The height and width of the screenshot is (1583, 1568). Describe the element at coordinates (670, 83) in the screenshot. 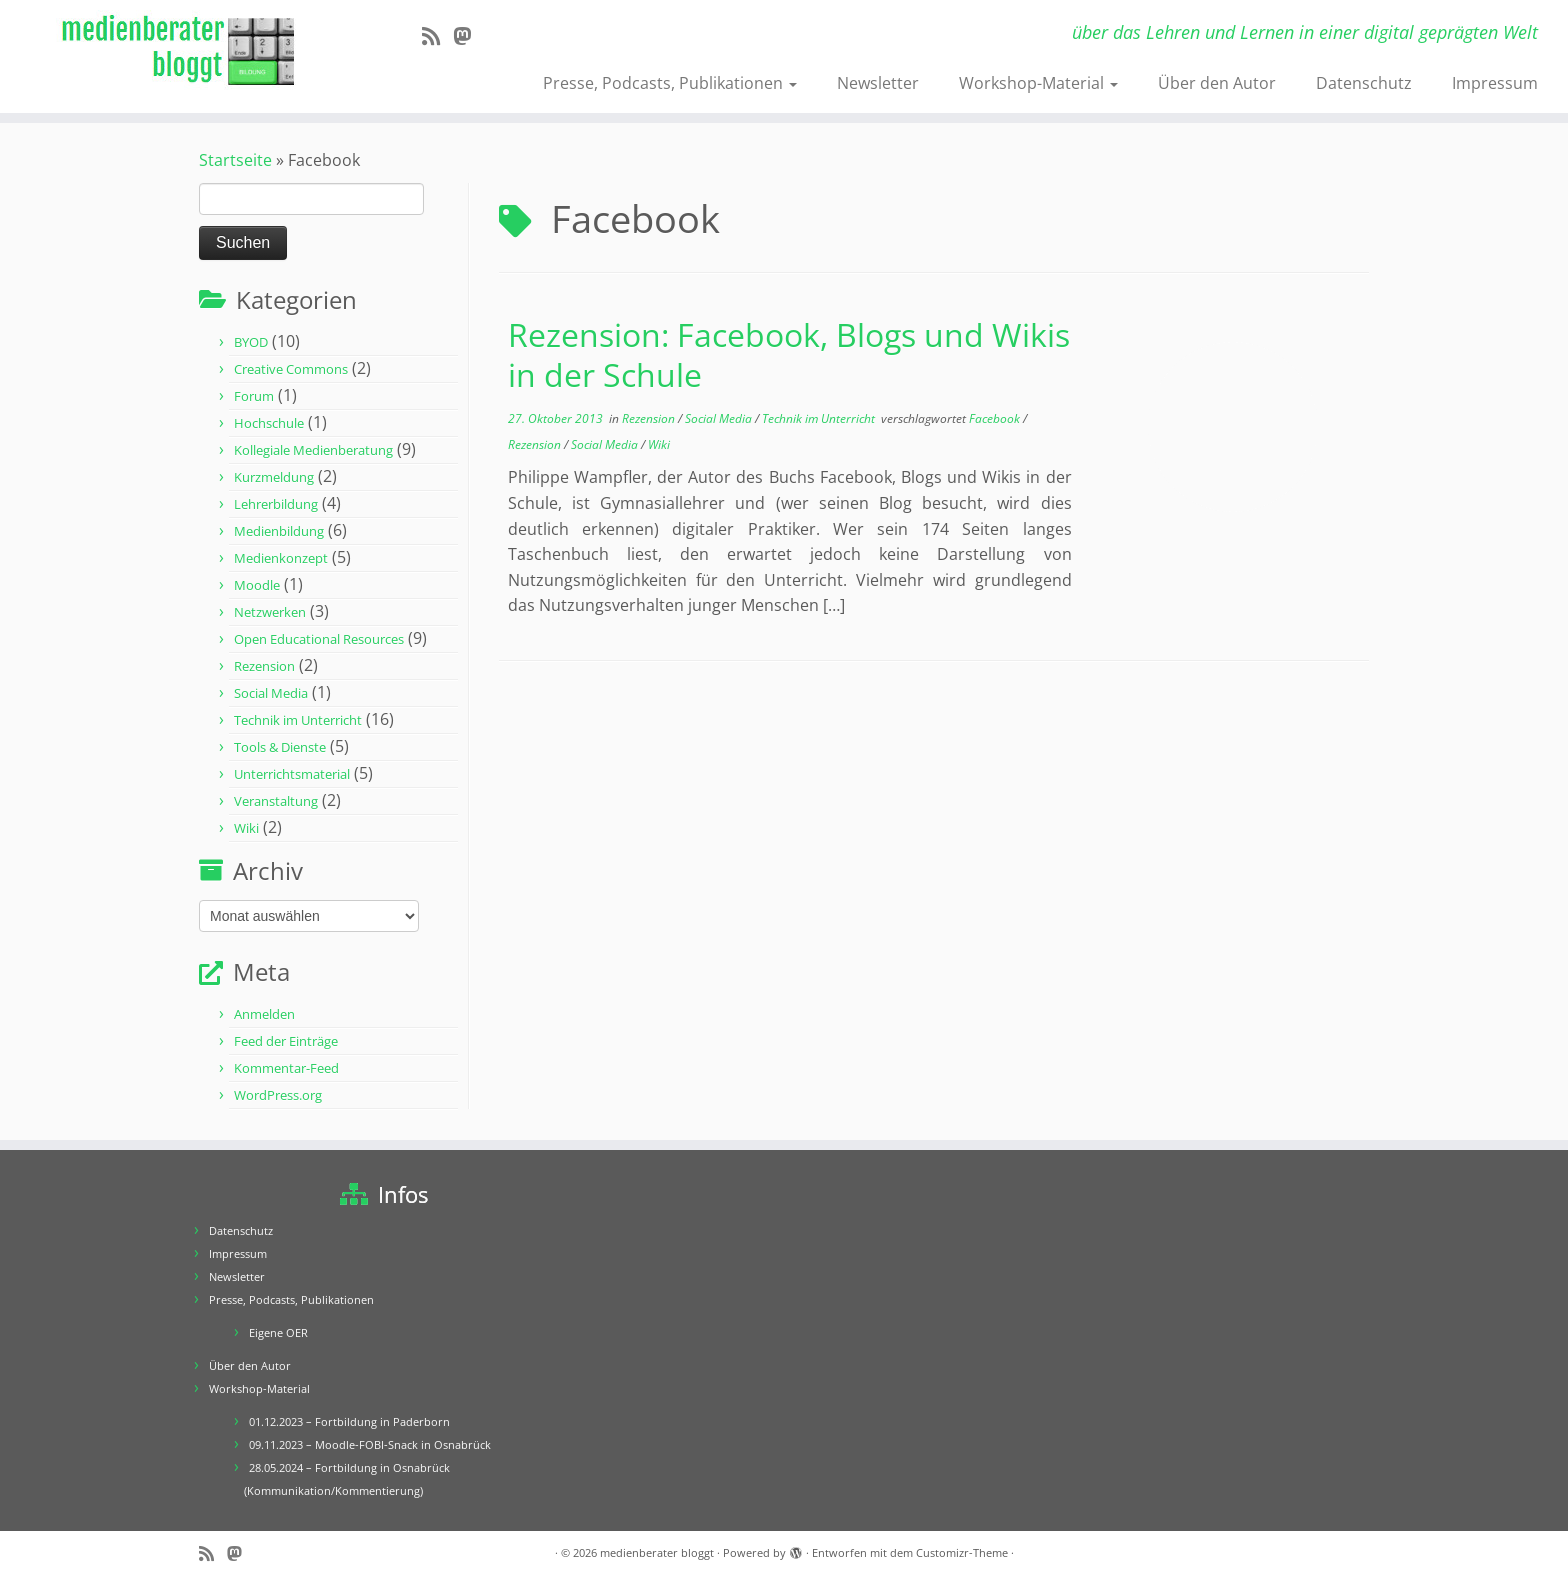

I see `Presse, Podcasts, Publikationen` at that location.